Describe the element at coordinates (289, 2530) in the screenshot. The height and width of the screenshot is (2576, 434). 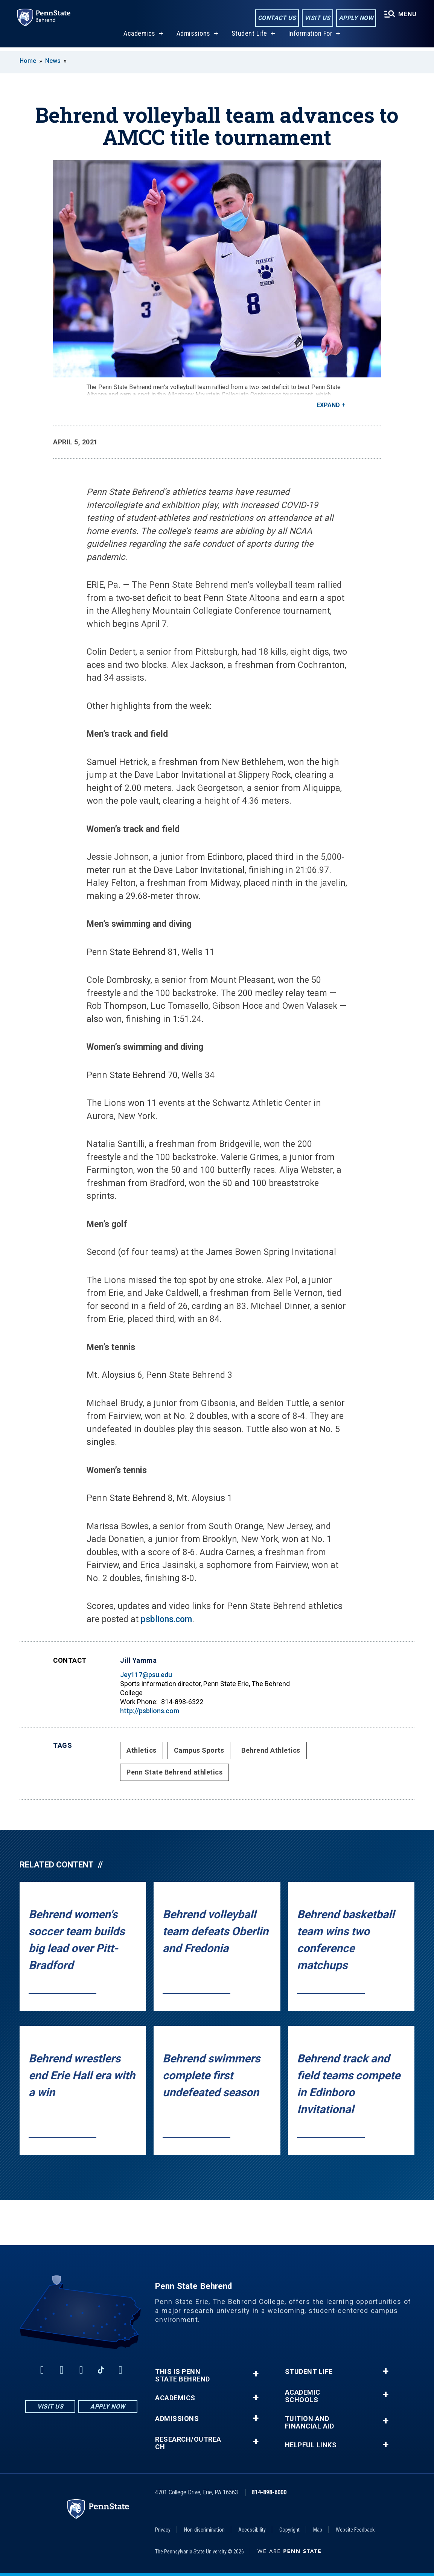
I see `Copyright` at that location.